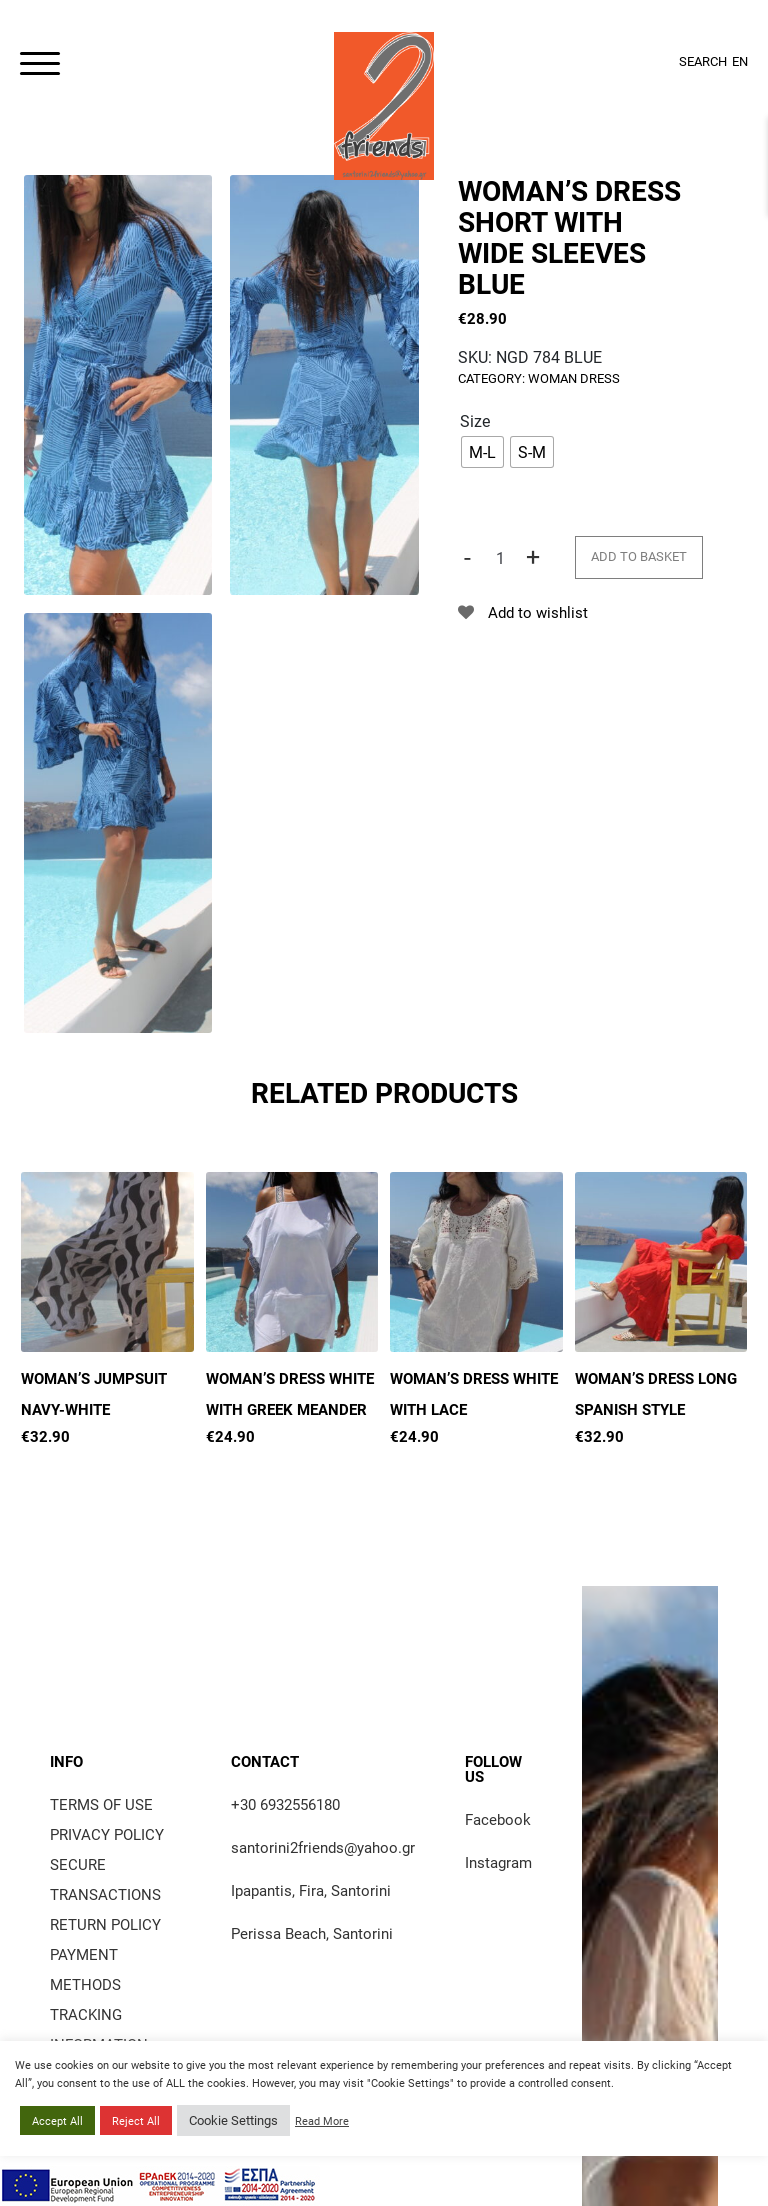  Describe the element at coordinates (285, 1804) in the screenshot. I see `+30 6932556180` at that location.